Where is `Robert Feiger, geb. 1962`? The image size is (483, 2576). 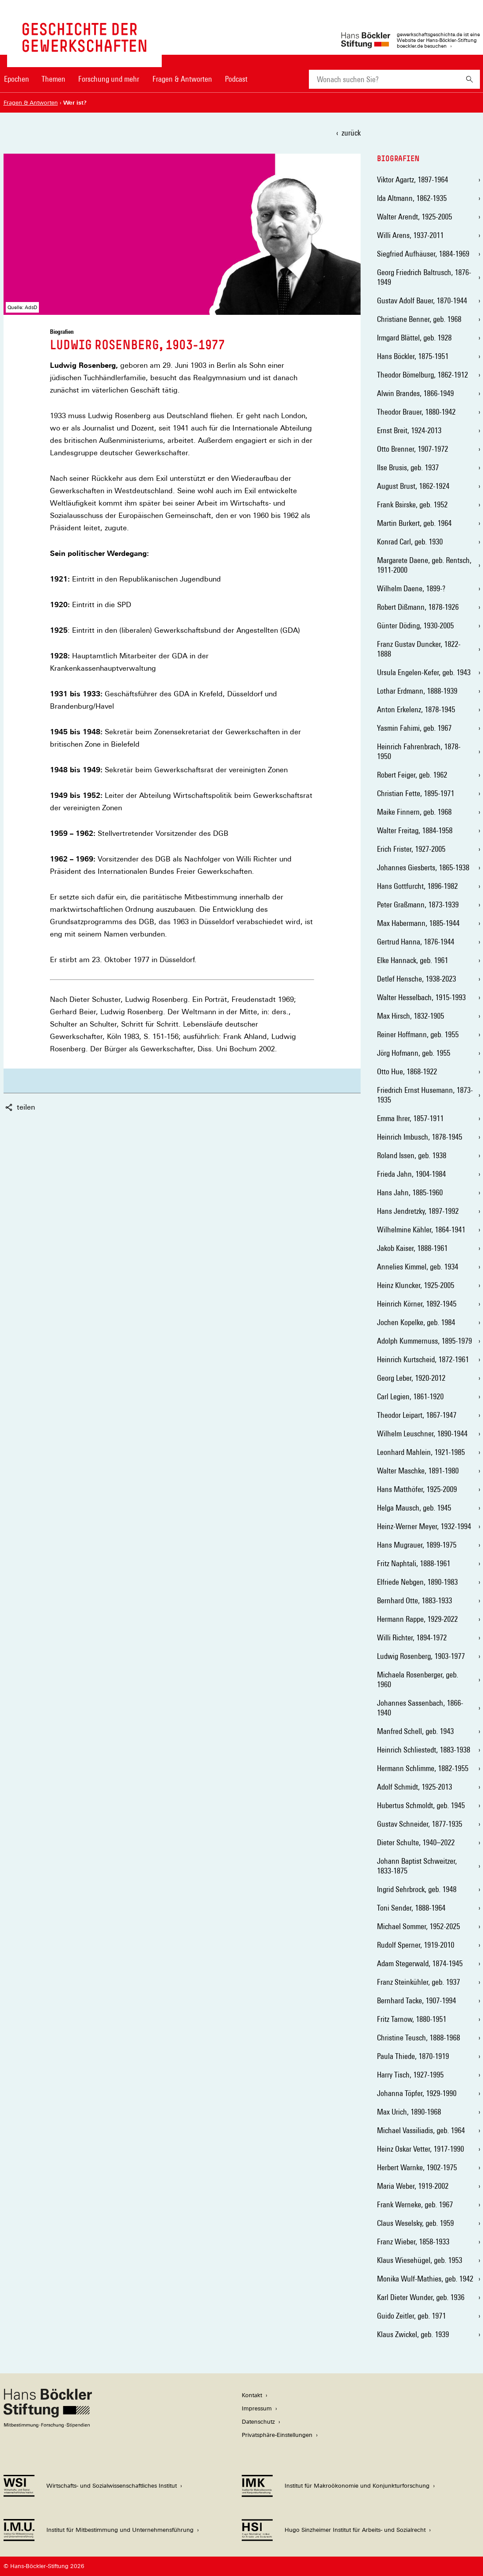 Robert Feiger, geb. 1962 is located at coordinates (412, 774).